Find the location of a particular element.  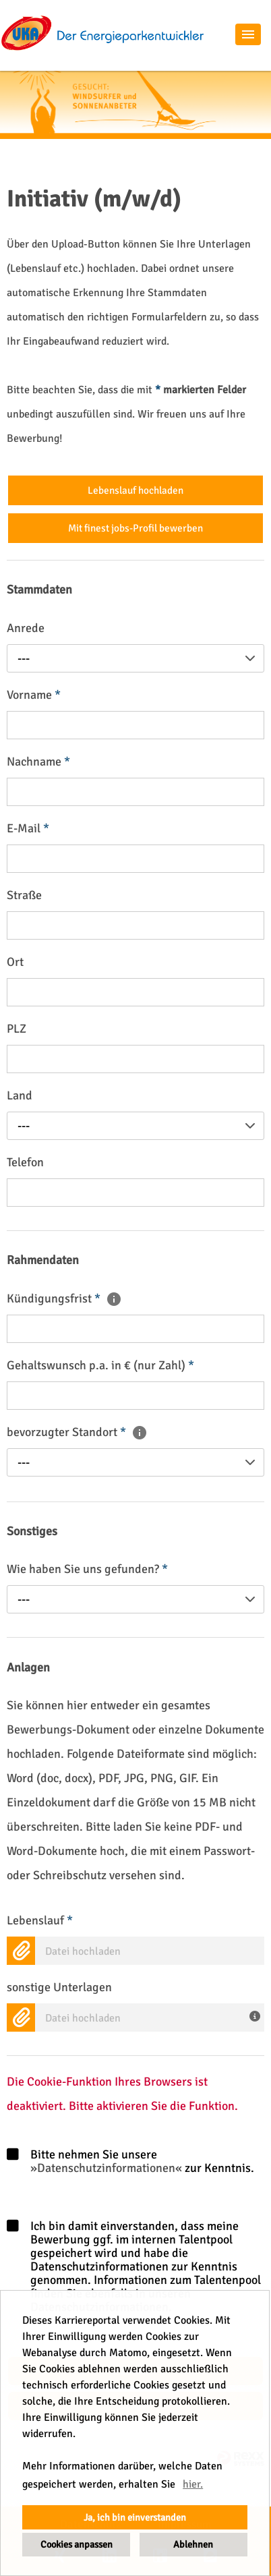

Land is located at coordinates (19, 1095).